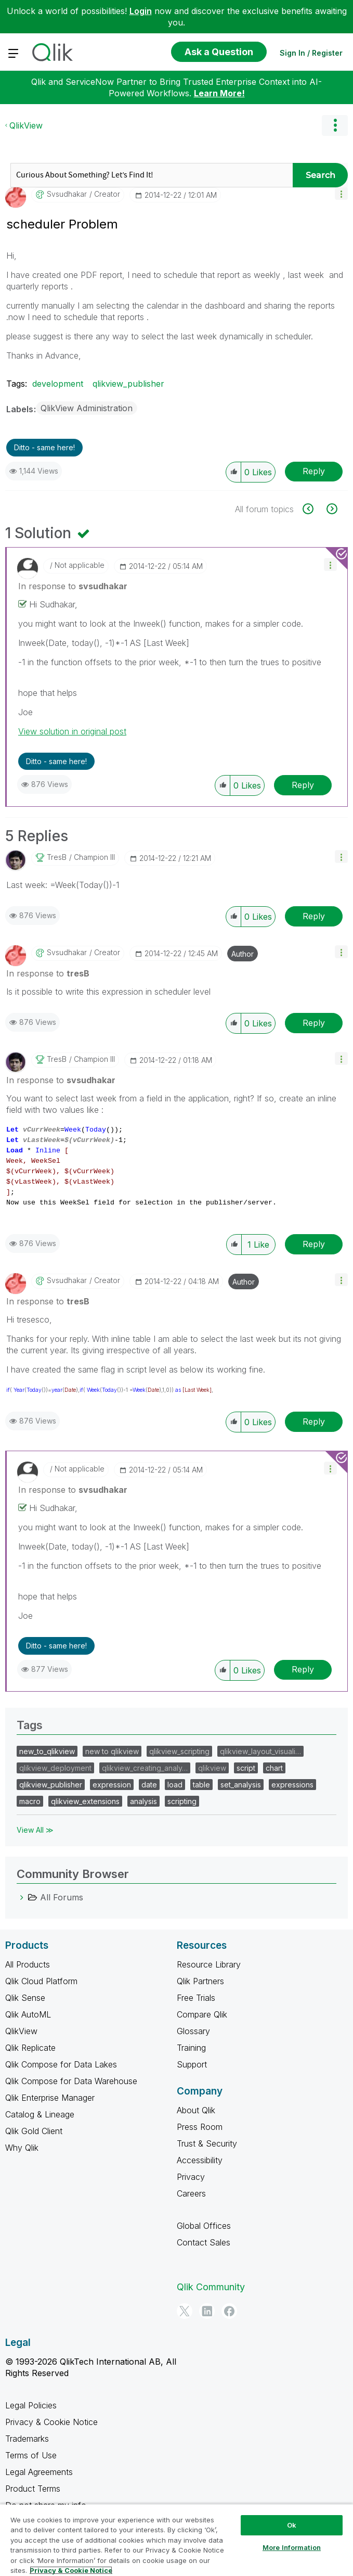 This screenshot has height=2576, width=353. What do you see at coordinates (191, 2177) in the screenshot?
I see `Privacy` at bounding box center [191, 2177].